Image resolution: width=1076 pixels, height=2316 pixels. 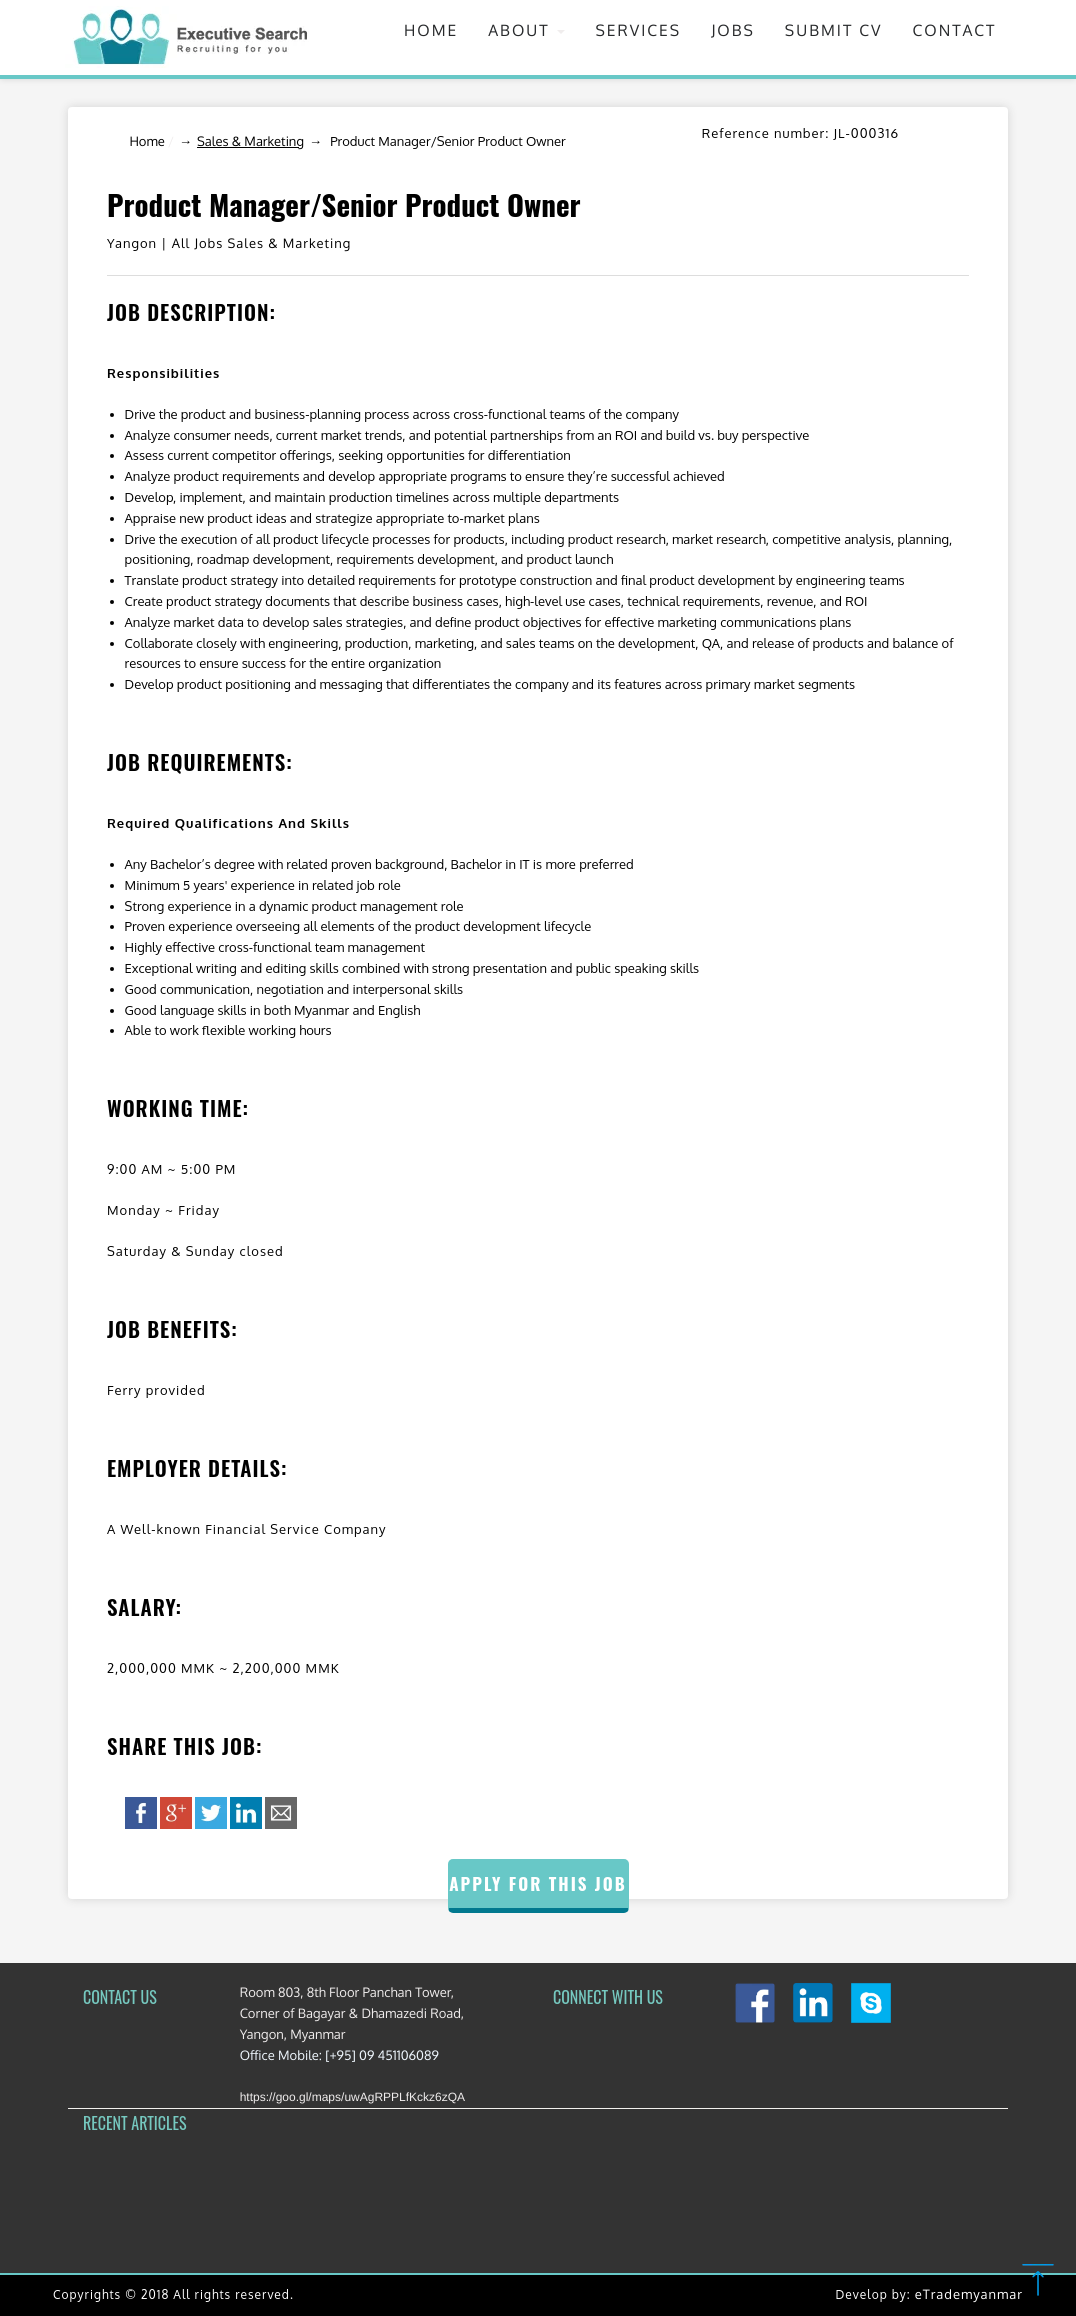 What do you see at coordinates (526, 30) in the screenshot?
I see `About [button]` at bounding box center [526, 30].